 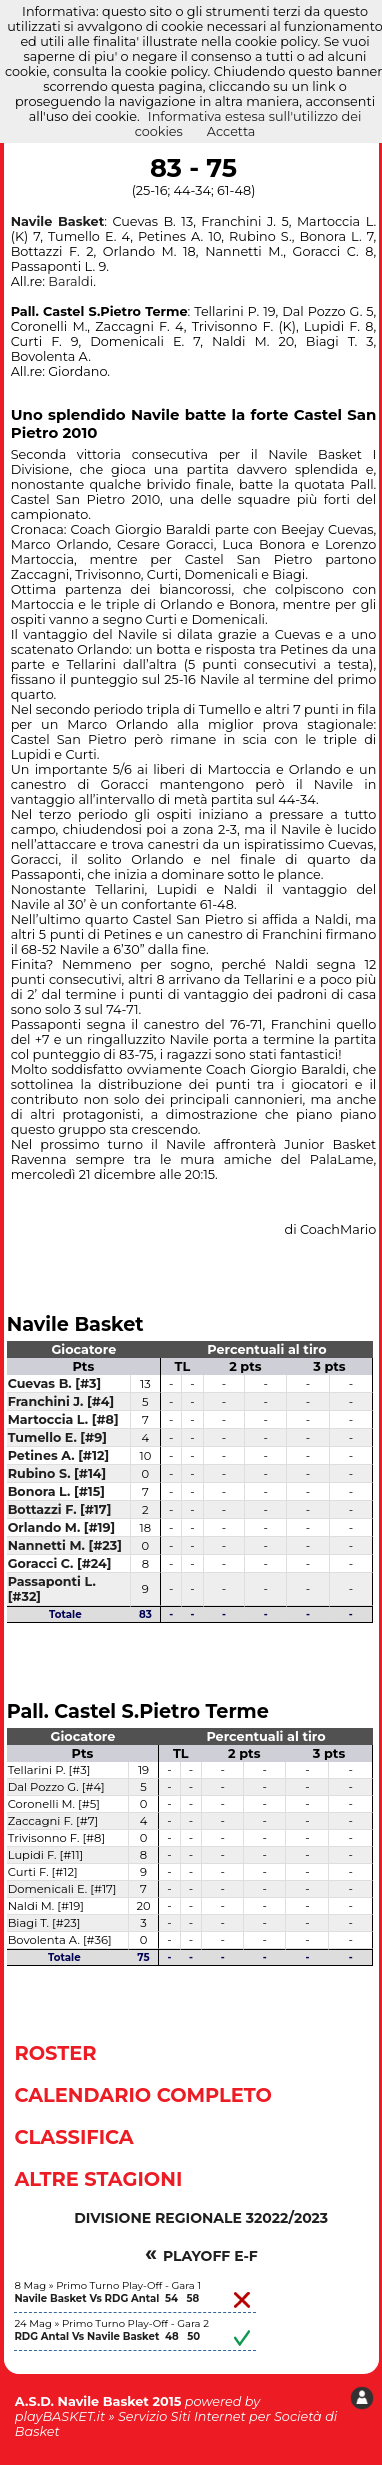 What do you see at coordinates (73, 2137) in the screenshot?
I see `Classifica` at bounding box center [73, 2137].